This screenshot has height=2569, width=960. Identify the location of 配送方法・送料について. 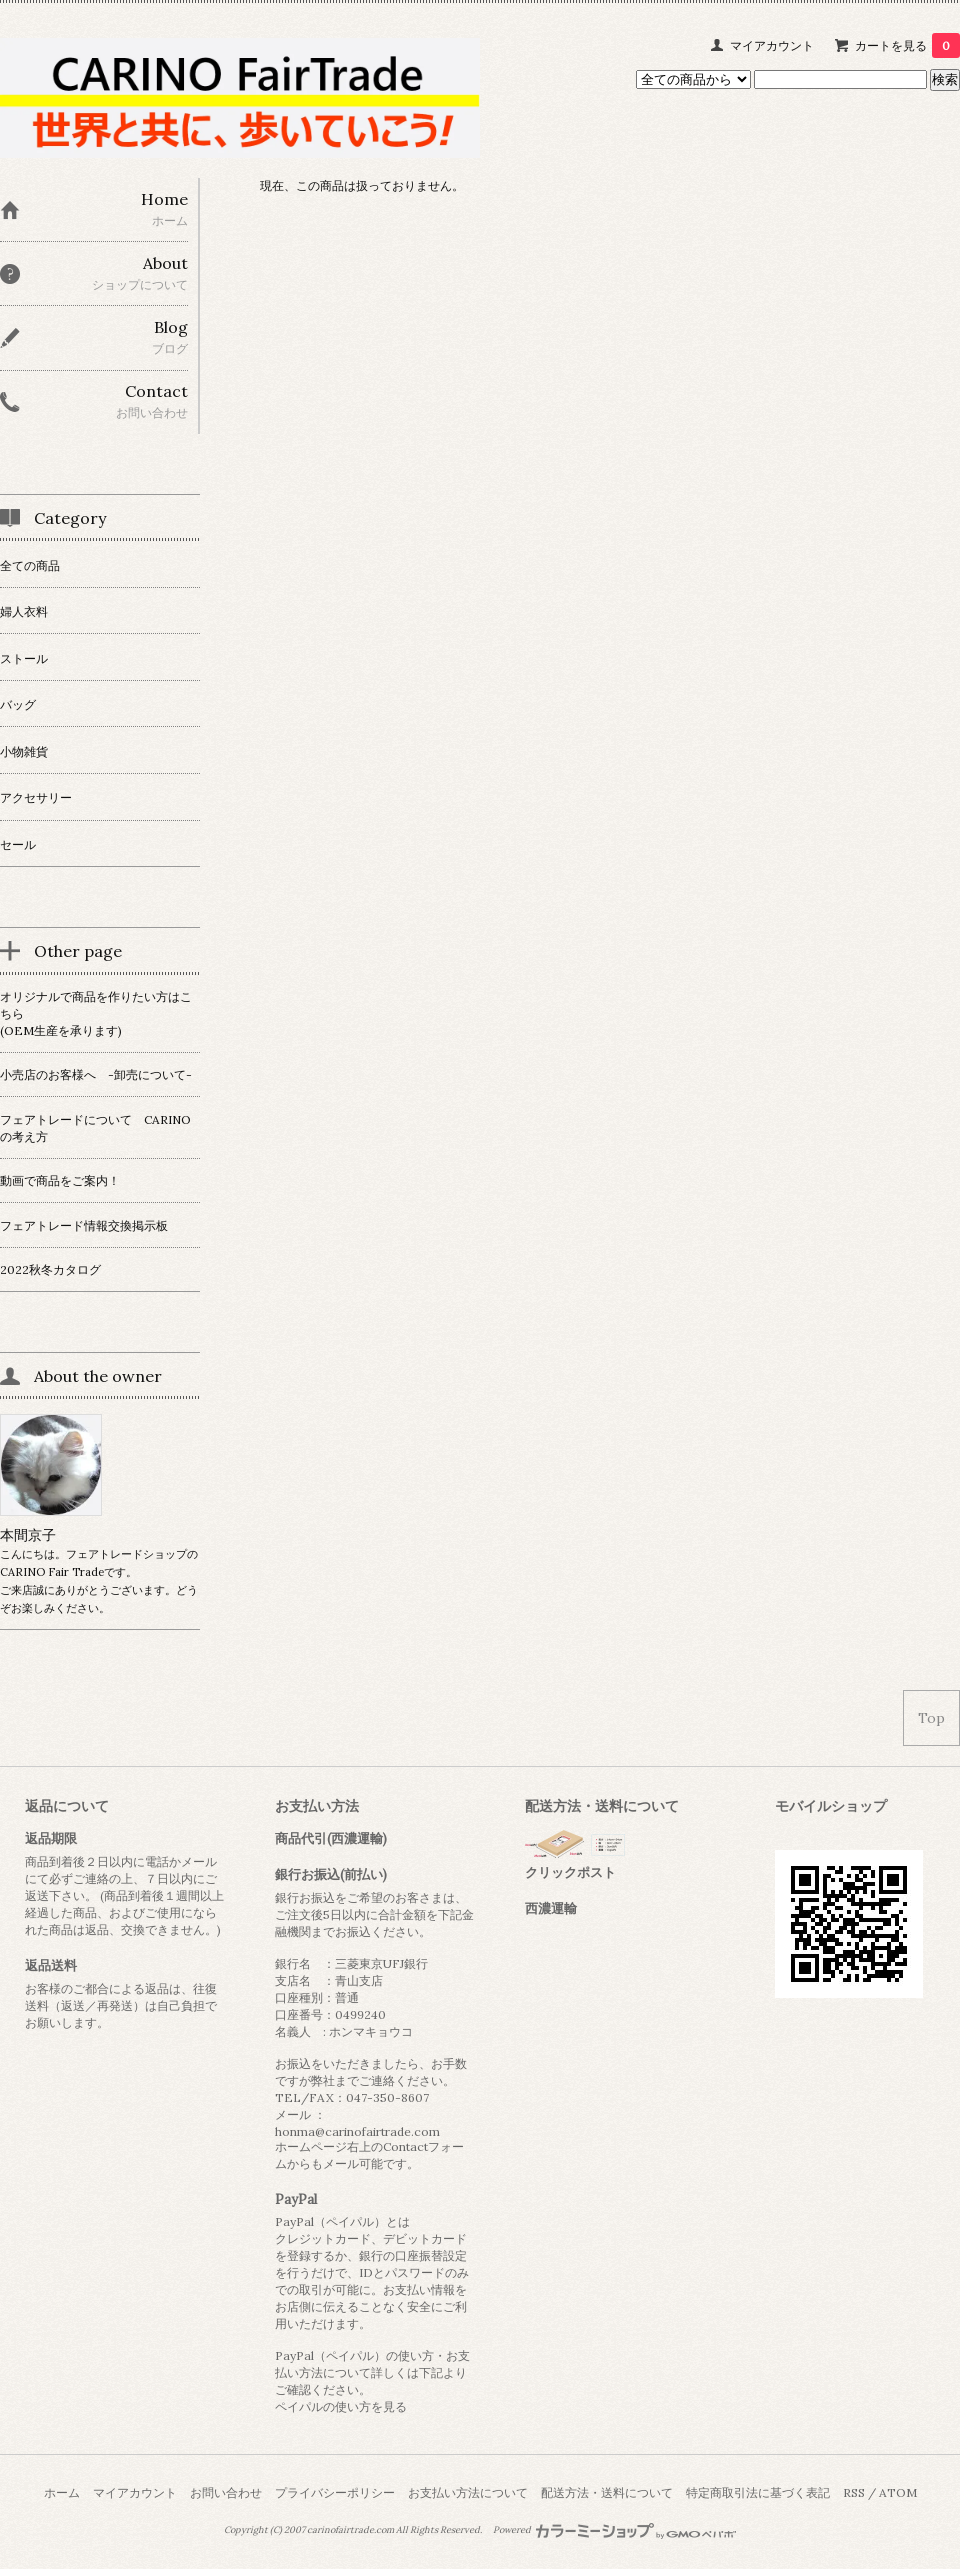
(607, 2492).